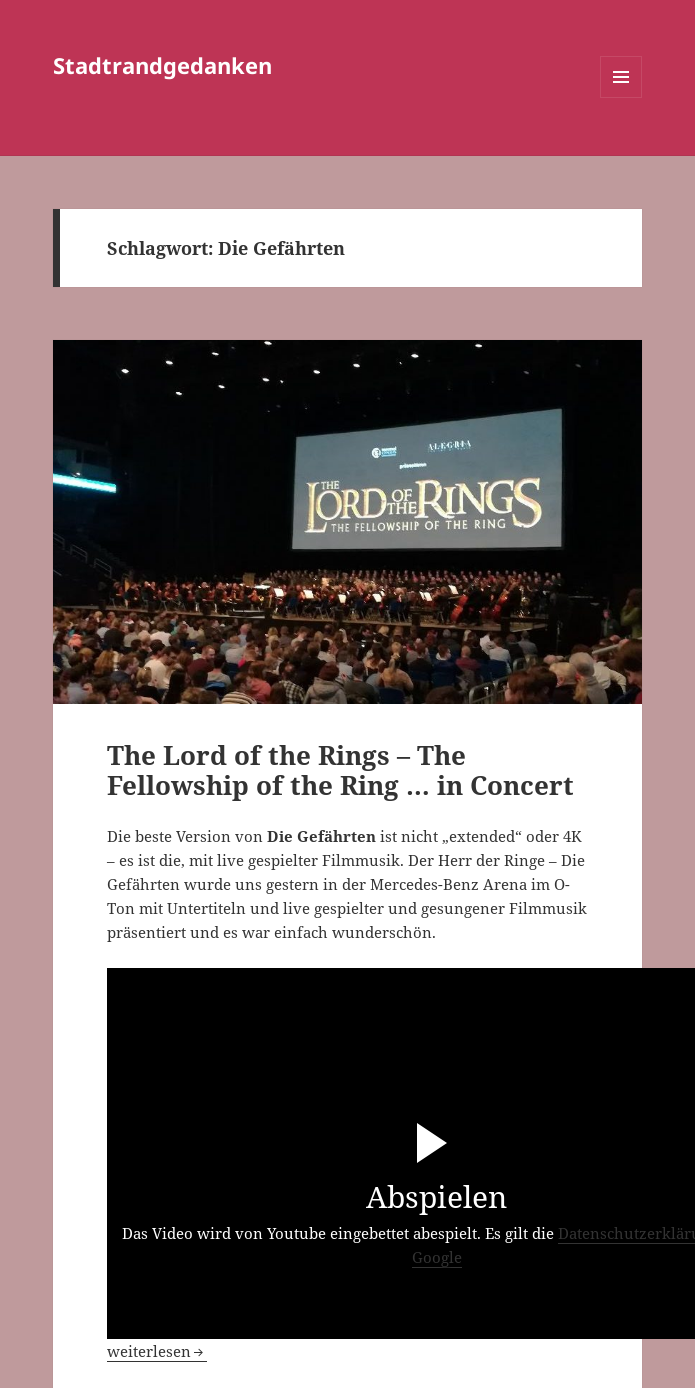 Image resolution: width=695 pixels, height=1388 pixels. I want to click on The Lord of the Rings – The Fellowship of the Ring … in Concert, so click(340, 770).